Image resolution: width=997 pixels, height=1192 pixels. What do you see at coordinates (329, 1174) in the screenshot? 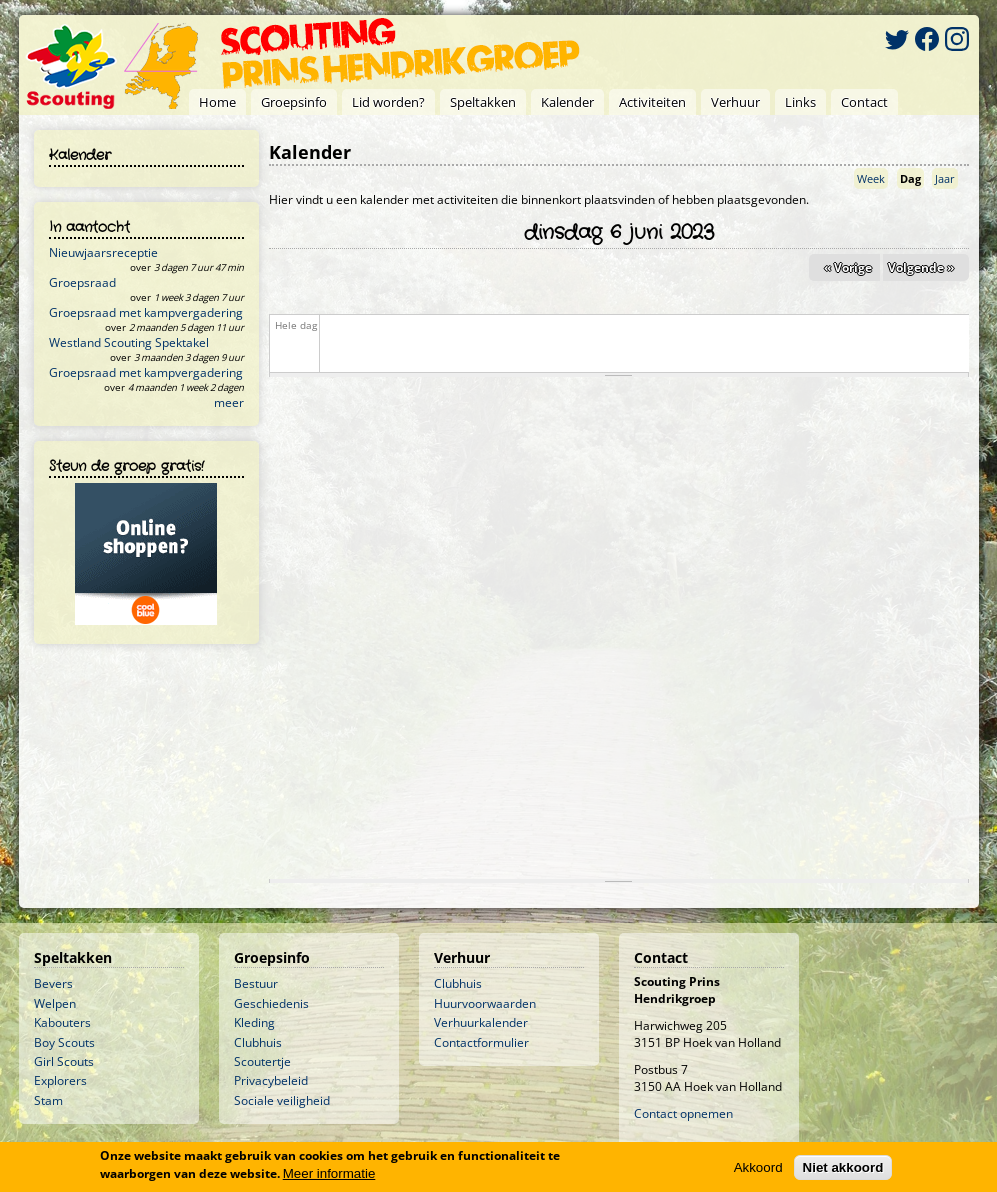
I see `Meer informatie` at bounding box center [329, 1174].